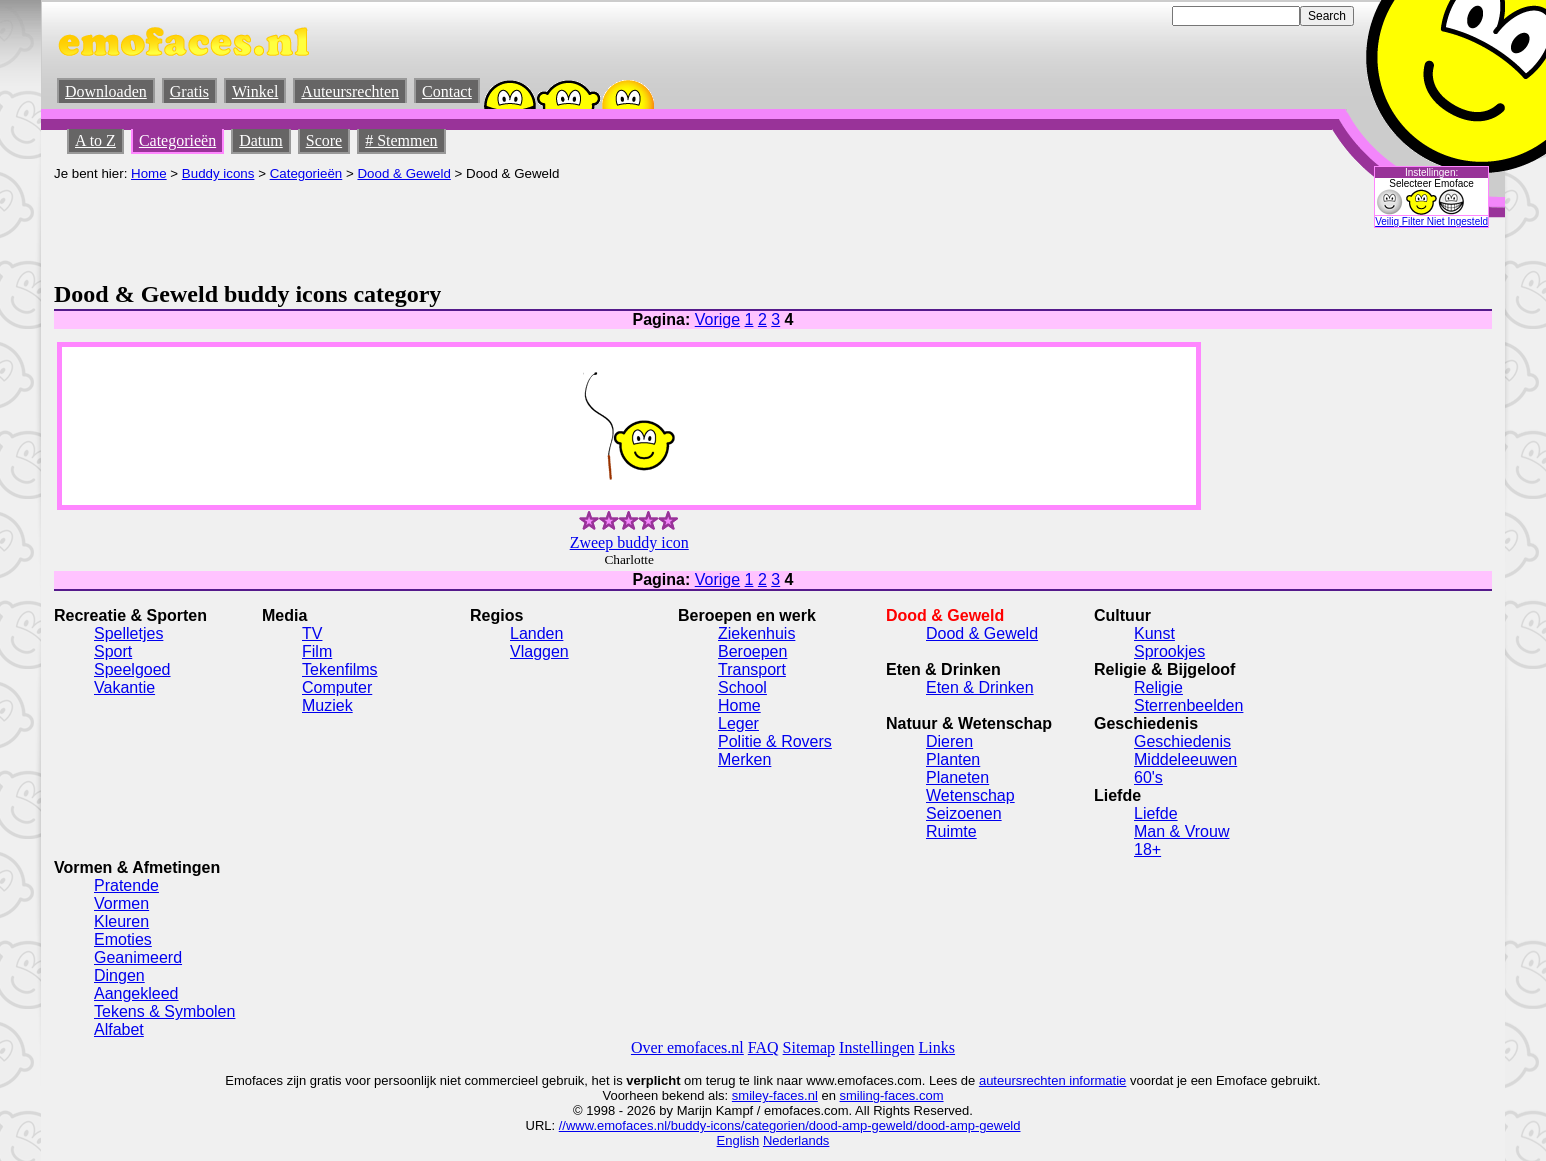  What do you see at coordinates (1052, 1080) in the screenshot?
I see `auteursrechten informatie` at bounding box center [1052, 1080].